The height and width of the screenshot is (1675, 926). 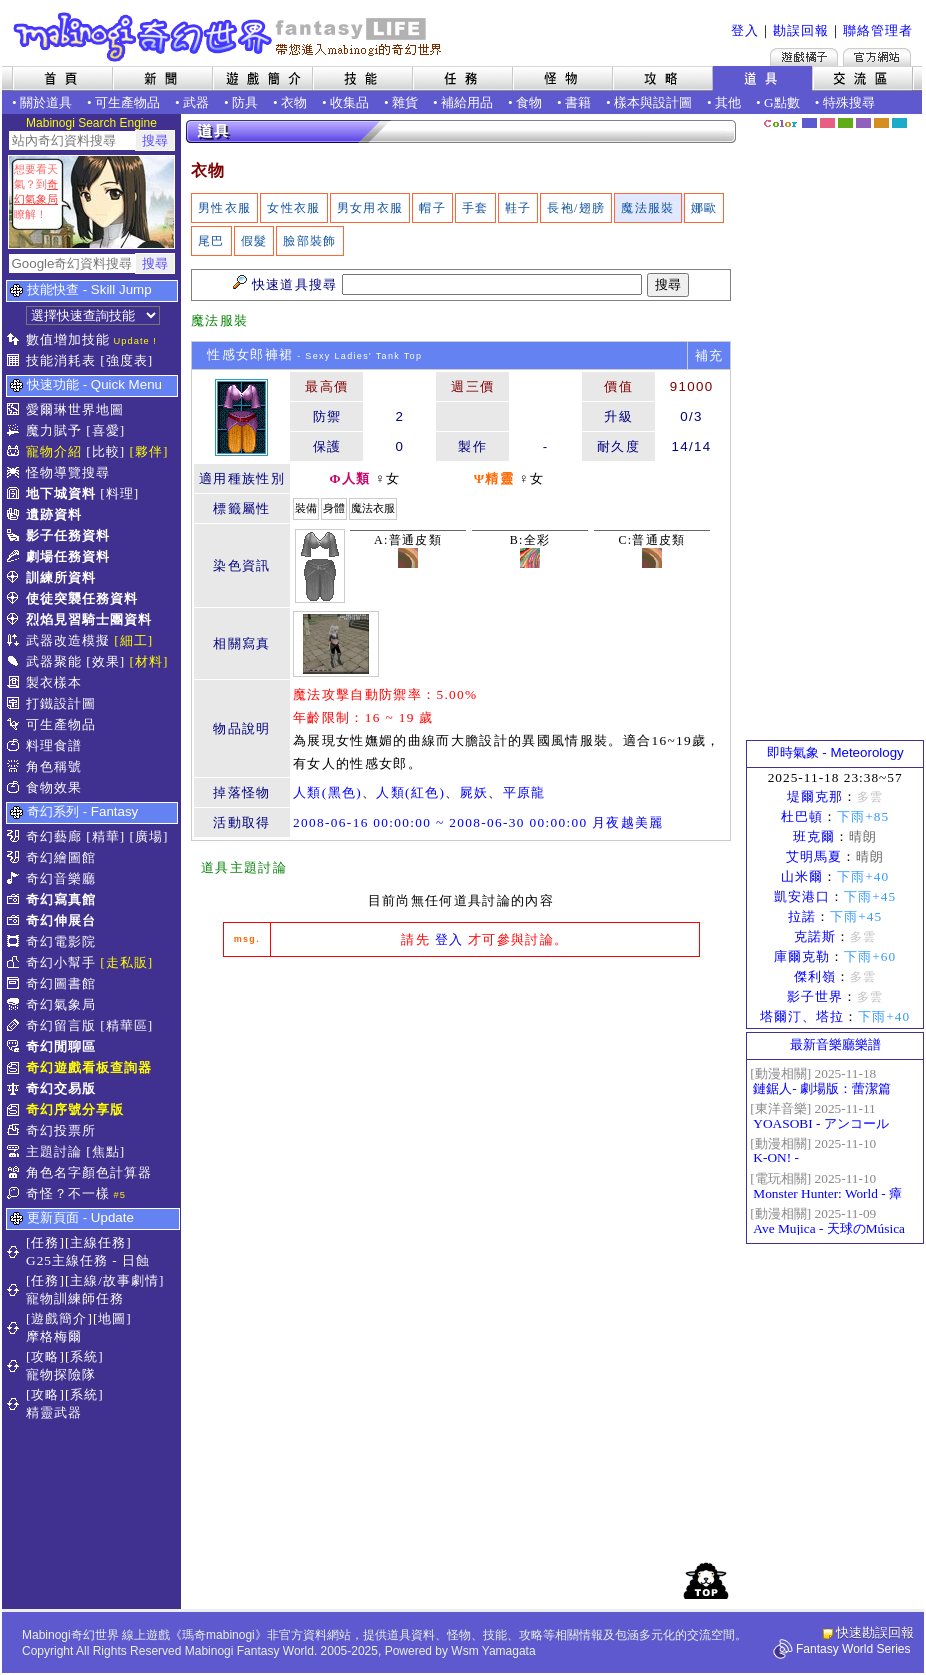 What do you see at coordinates (196, 102) in the screenshot?
I see `武器` at bounding box center [196, 102].